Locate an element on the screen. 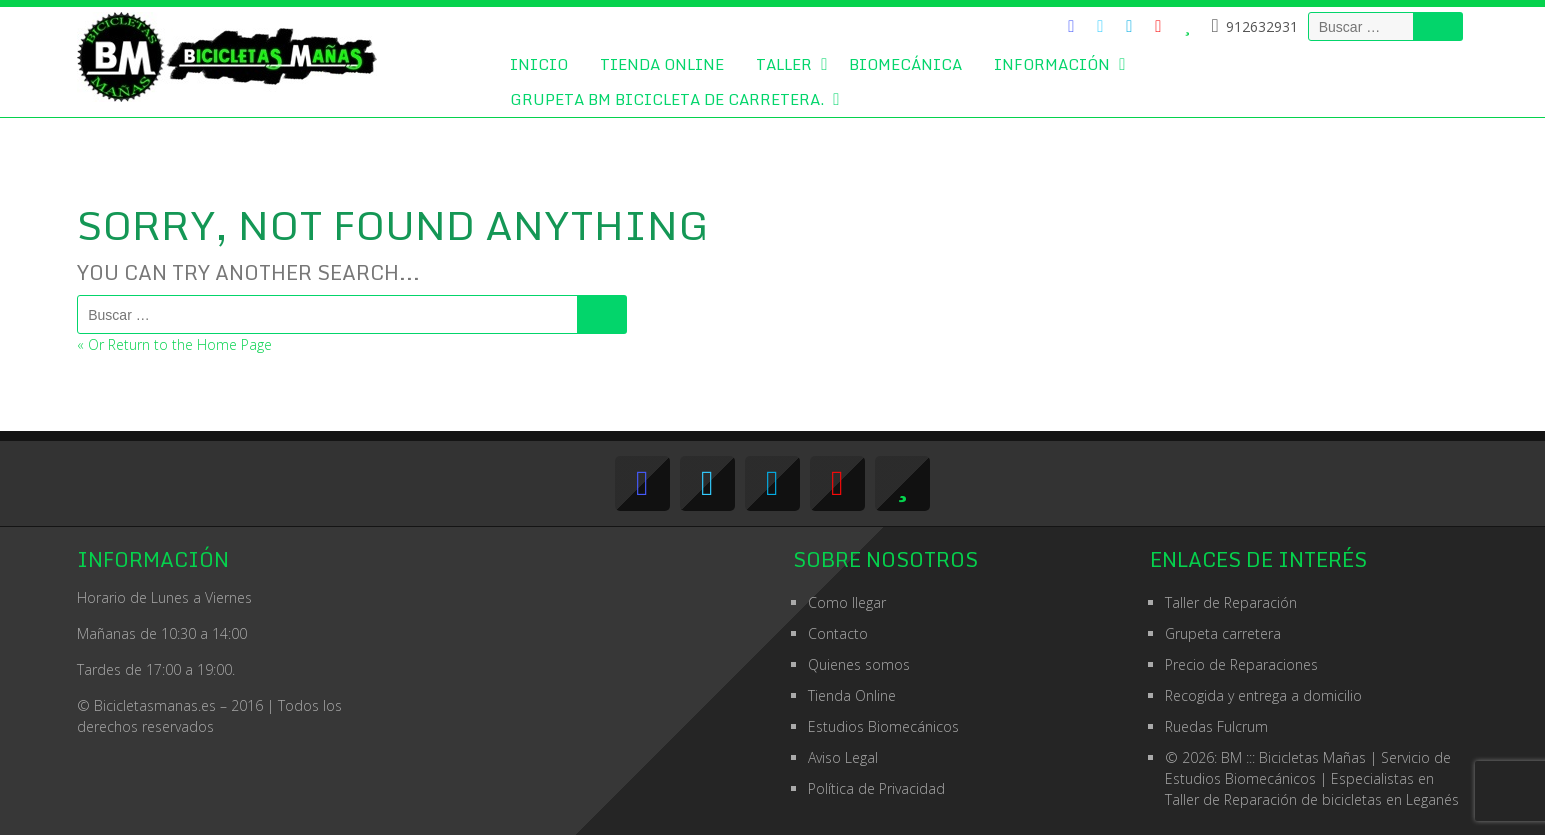 The image size is (1545, 835). Taller de Reparación is located at coordinates (1231, 602).